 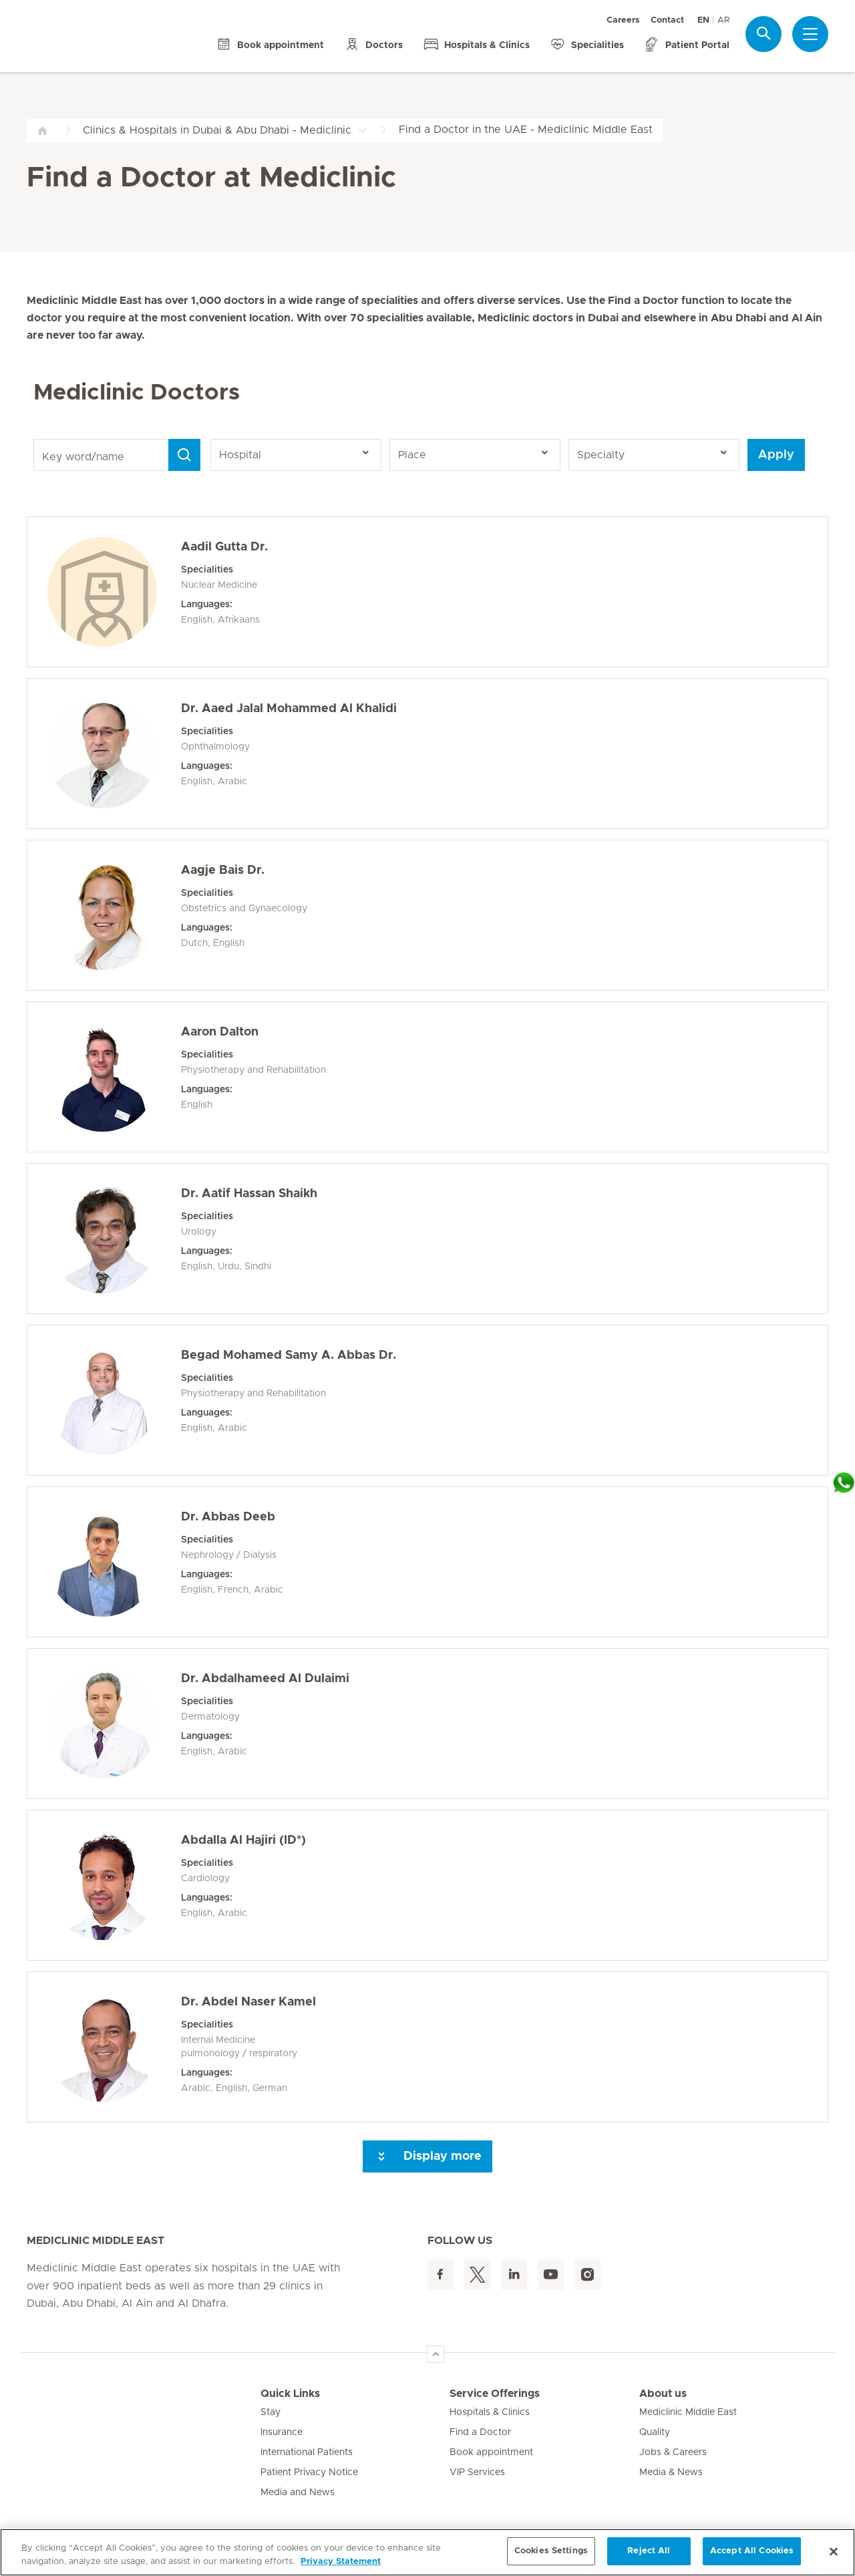 What do you see at coordinates (723, 20) in the screenshot?
I see `AR` at bounding box center [723, 20].